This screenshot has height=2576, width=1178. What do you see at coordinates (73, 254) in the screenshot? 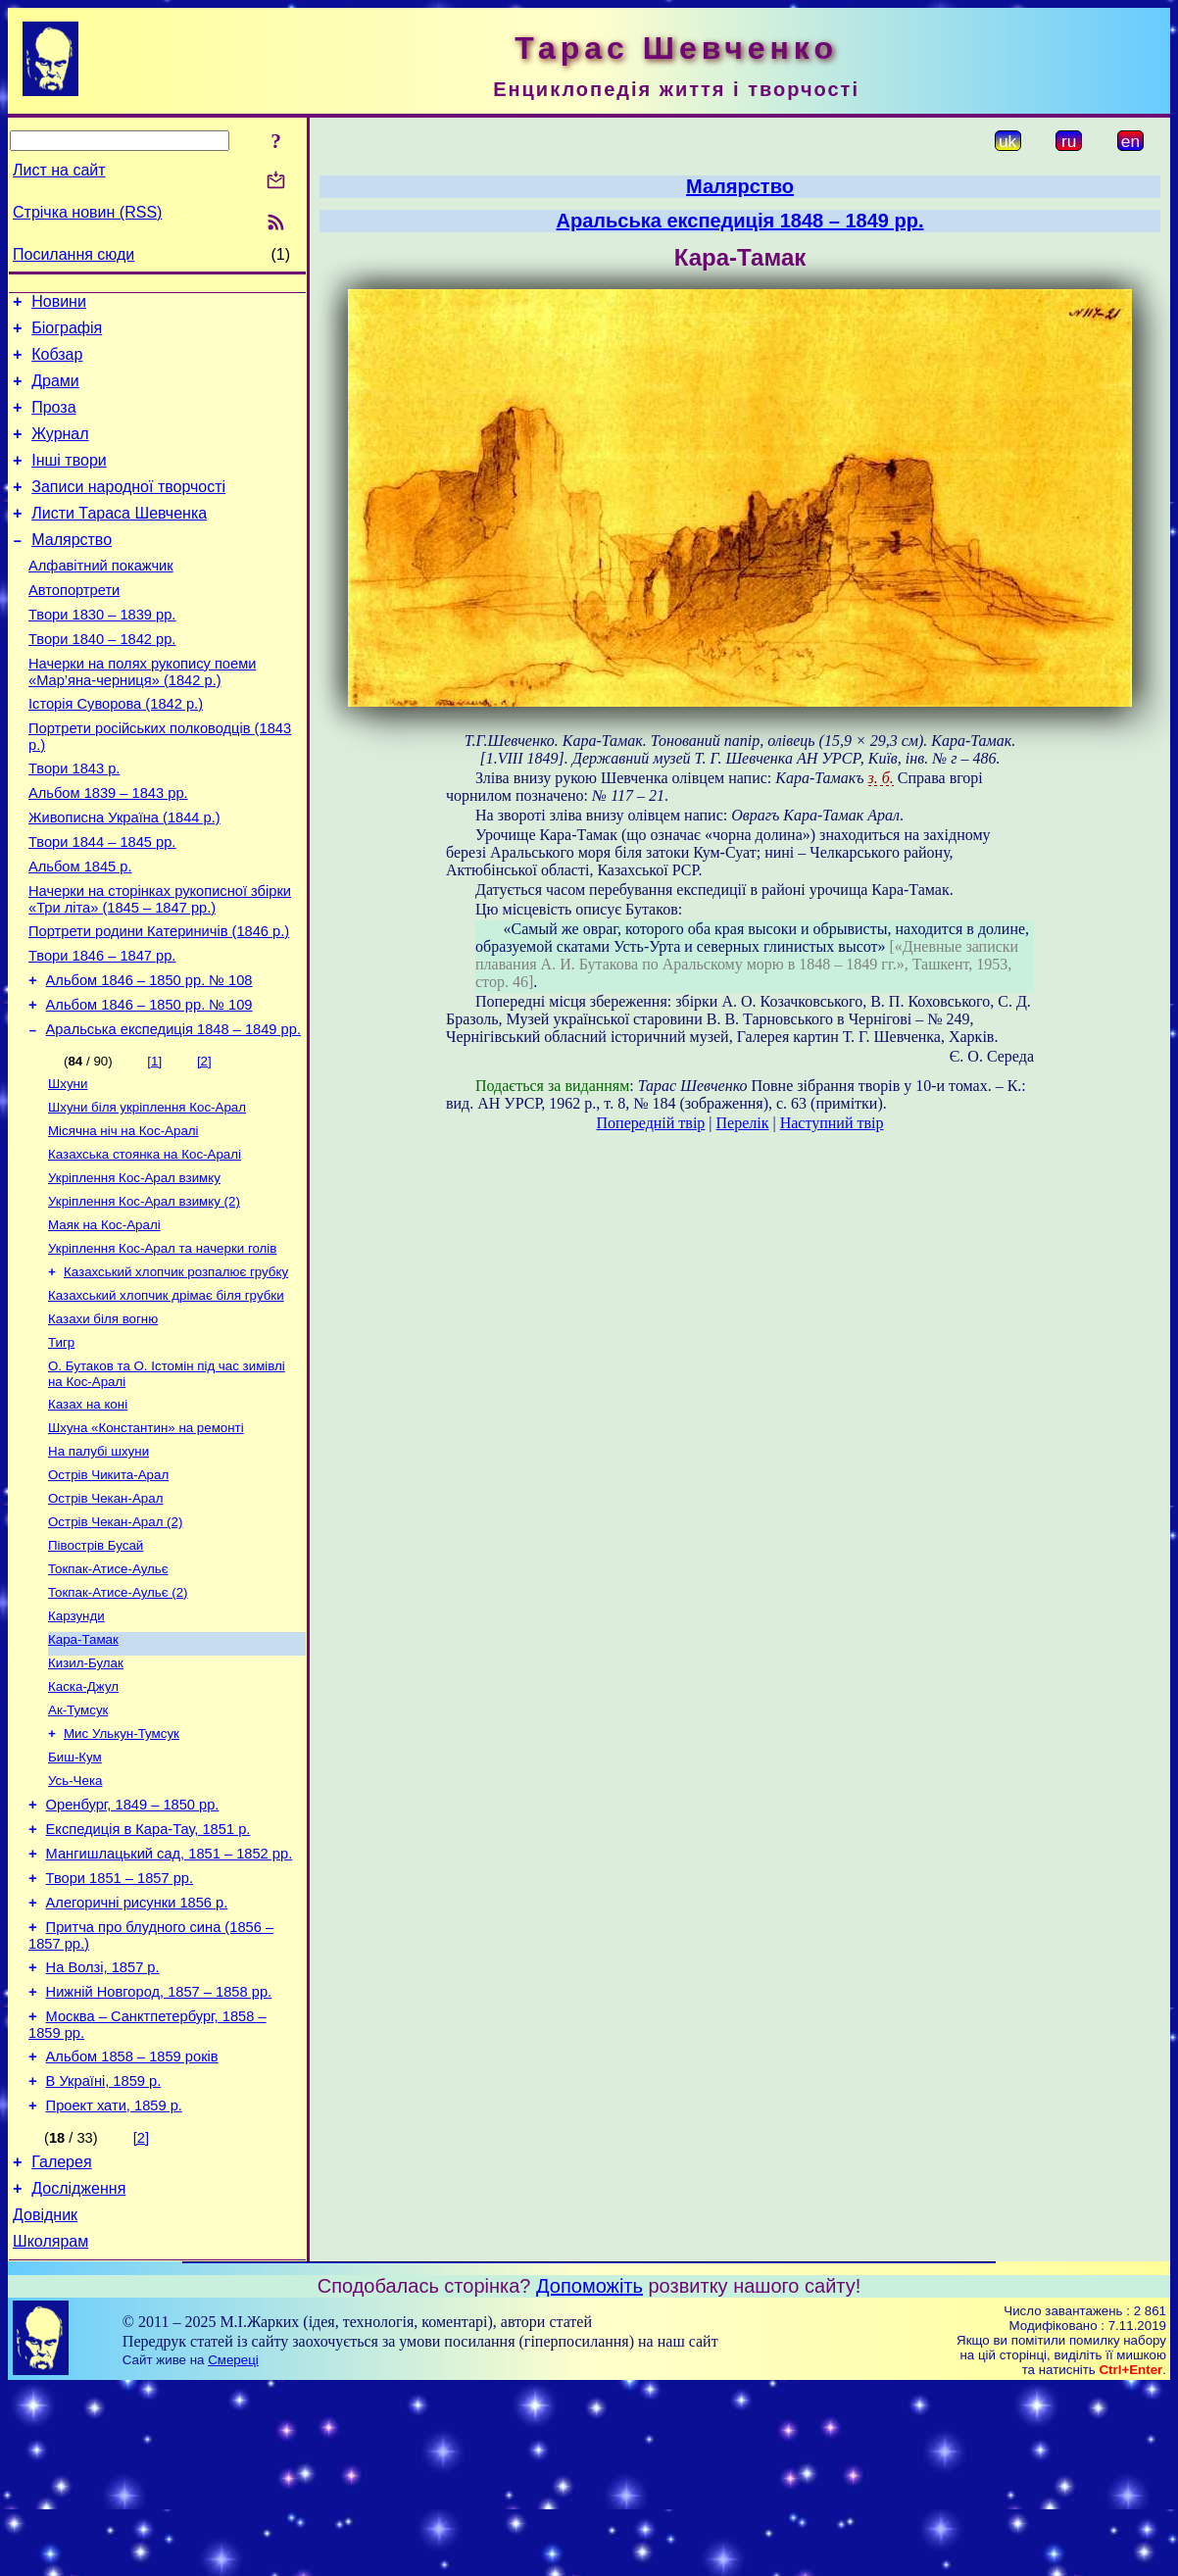
I see `Посилання сюди` at bounding box center [73, 254].